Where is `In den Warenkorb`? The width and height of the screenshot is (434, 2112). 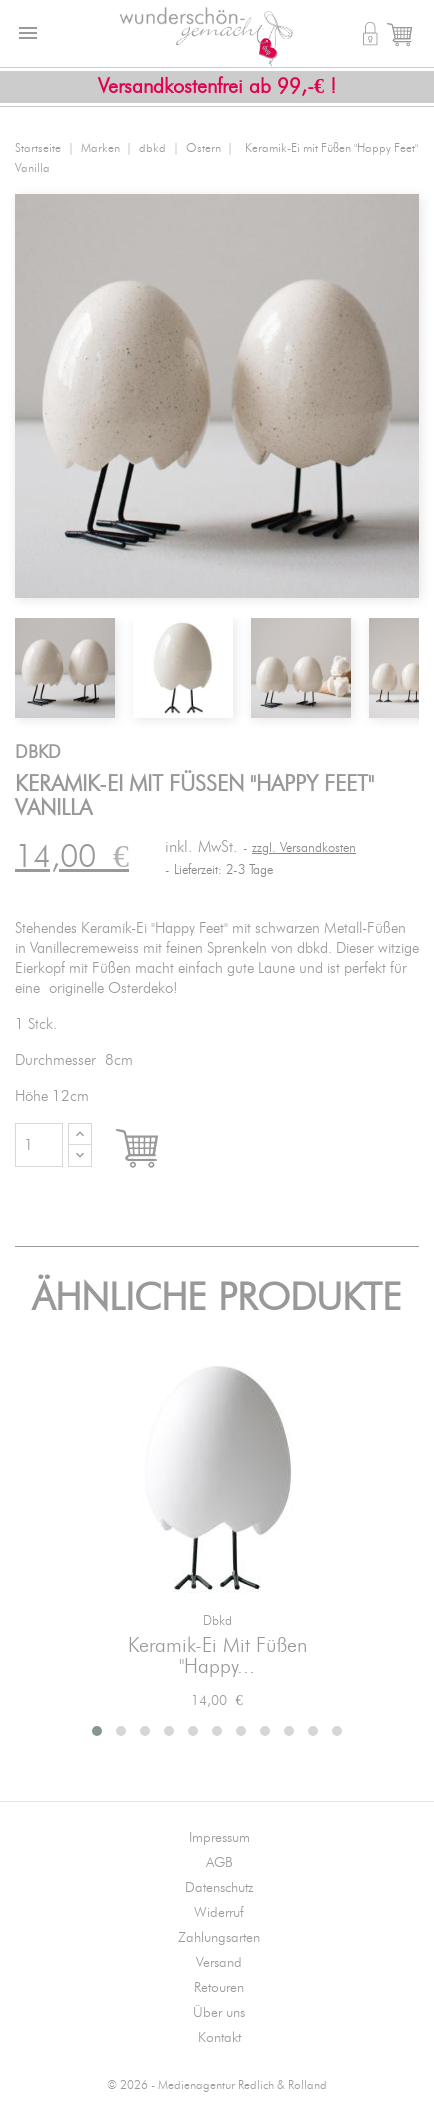
In den Warenkorb is located at coordinates (155, 1150).